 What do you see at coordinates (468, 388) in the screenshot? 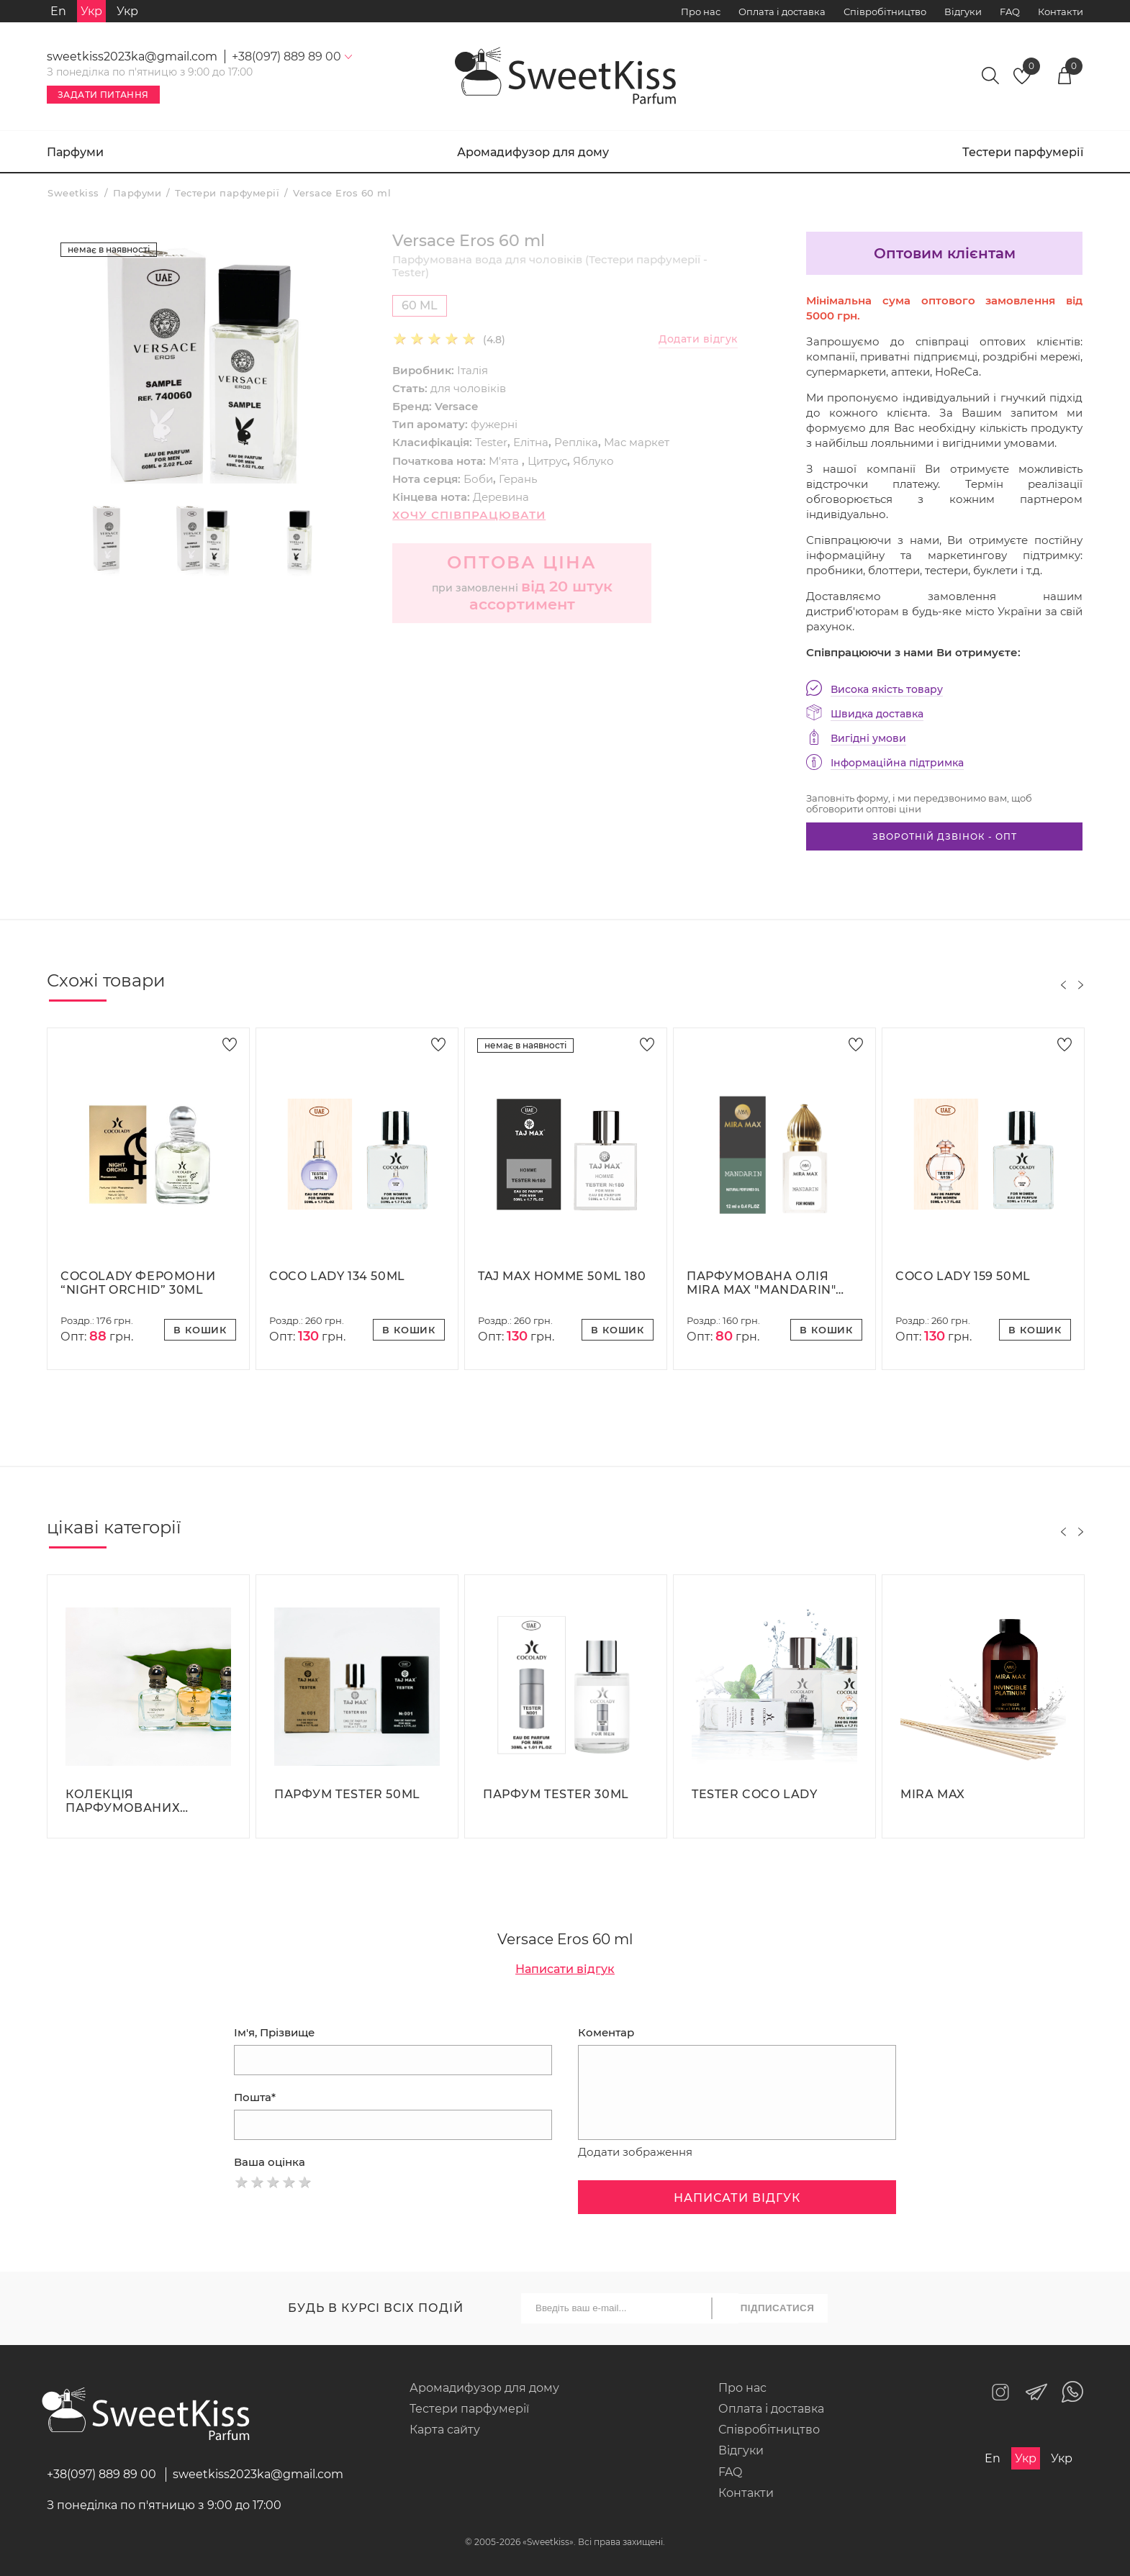
I see `для чоловіків` at bounding box center [468, 388].